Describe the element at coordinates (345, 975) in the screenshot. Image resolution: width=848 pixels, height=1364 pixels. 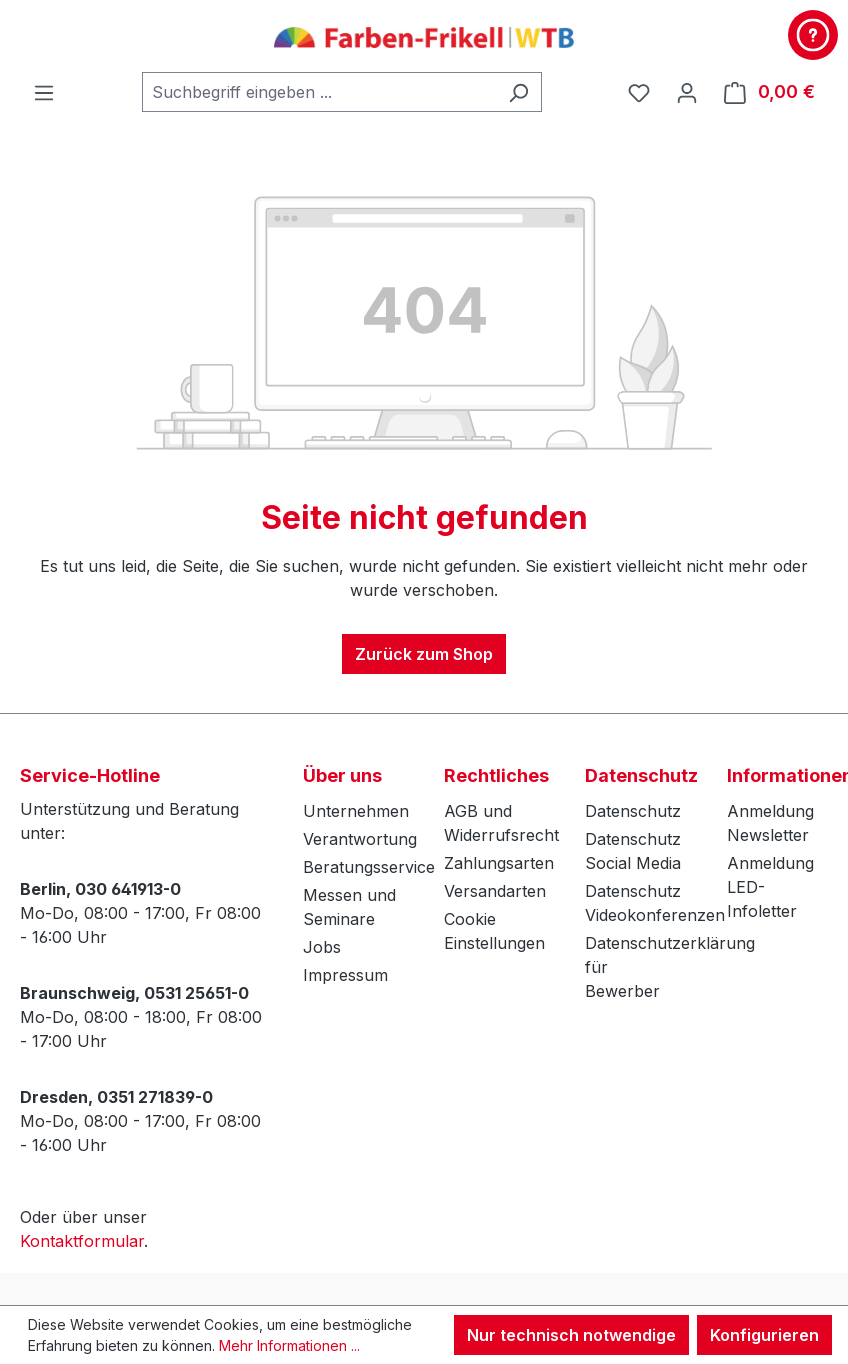
I see `Impressum` at that location.